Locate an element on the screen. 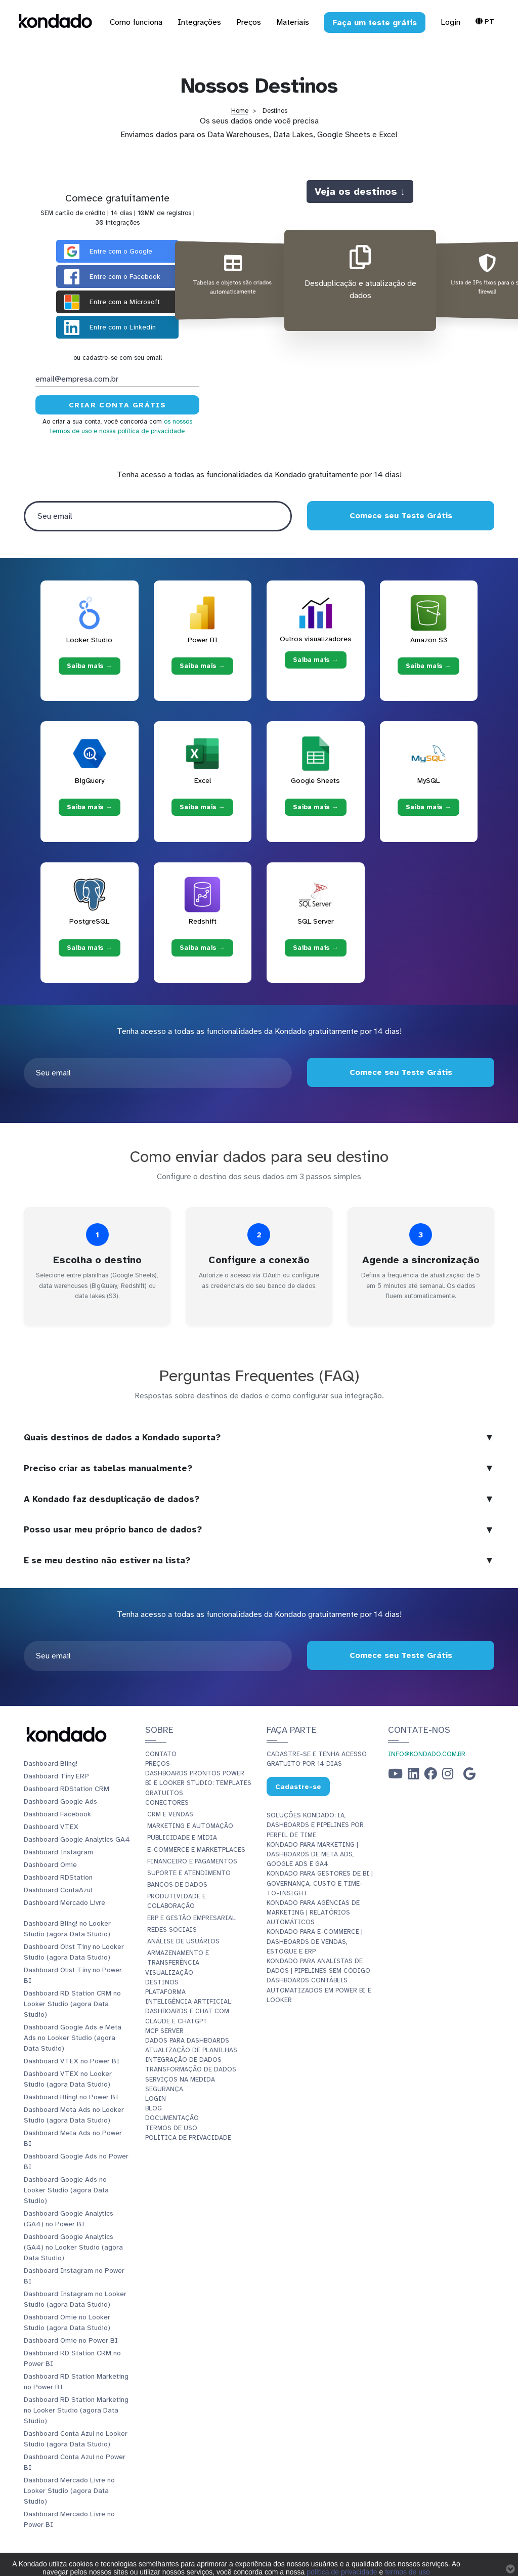 This screenshot has width=518, height=2576. Política de Privacidade is located at coordinates (188, 2138).